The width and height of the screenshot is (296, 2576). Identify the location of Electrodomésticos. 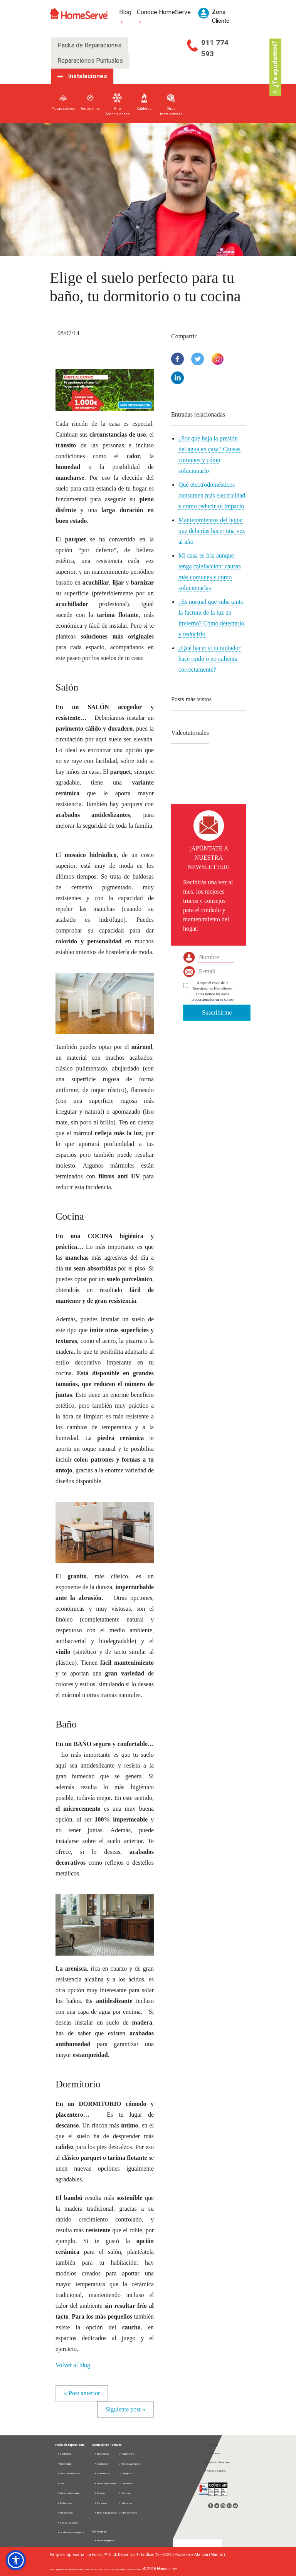
(68, 2473).